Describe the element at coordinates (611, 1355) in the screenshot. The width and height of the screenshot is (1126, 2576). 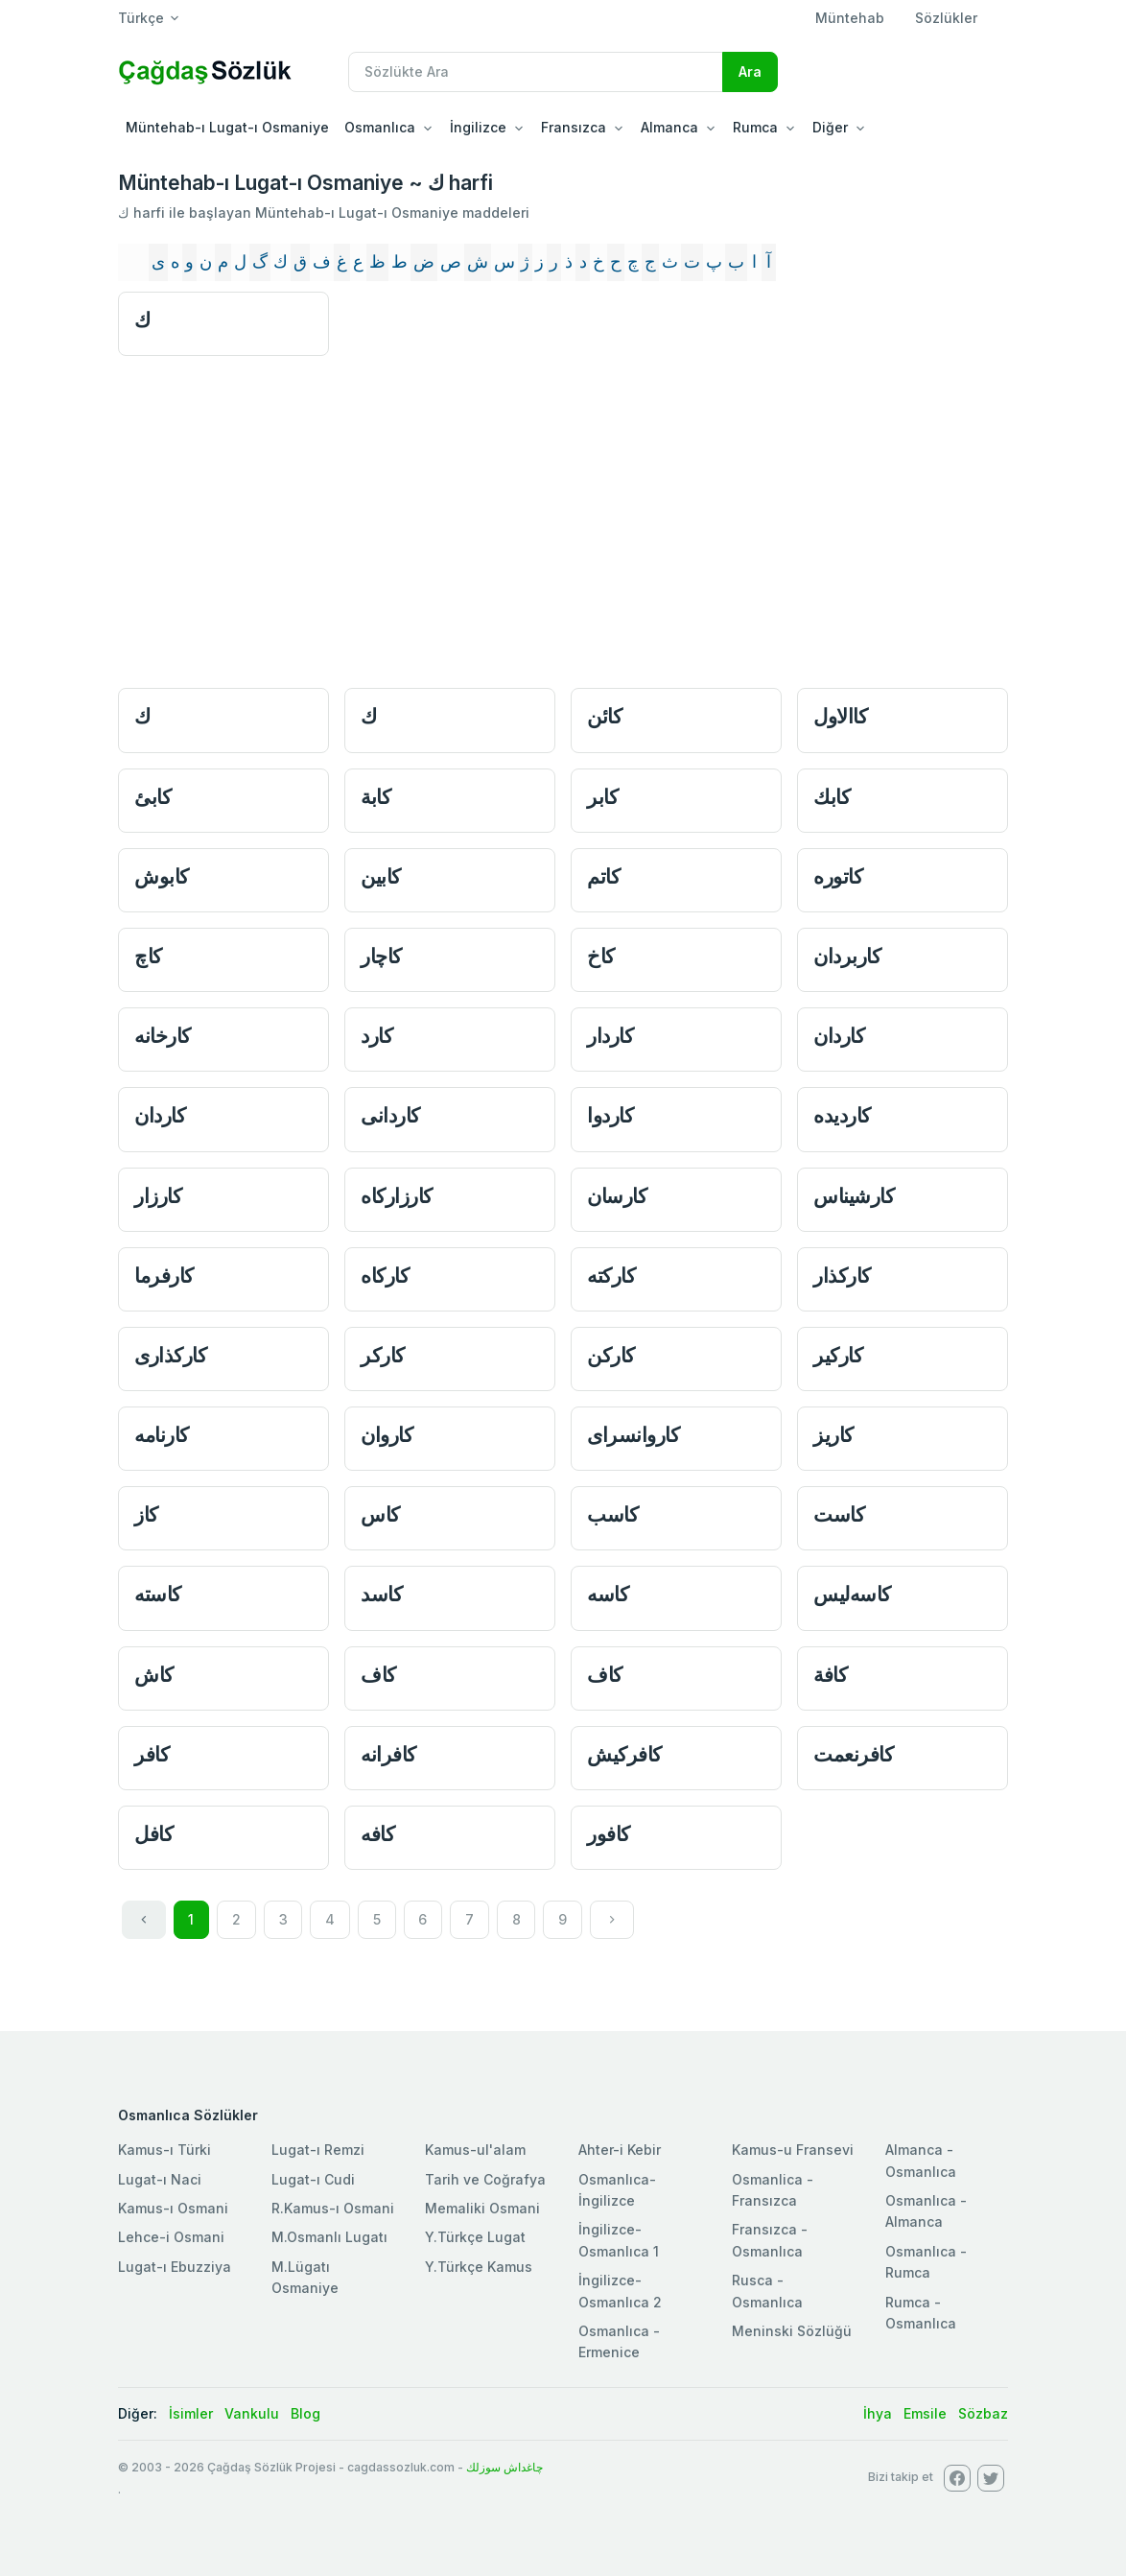
I see `كاركن` at that location.